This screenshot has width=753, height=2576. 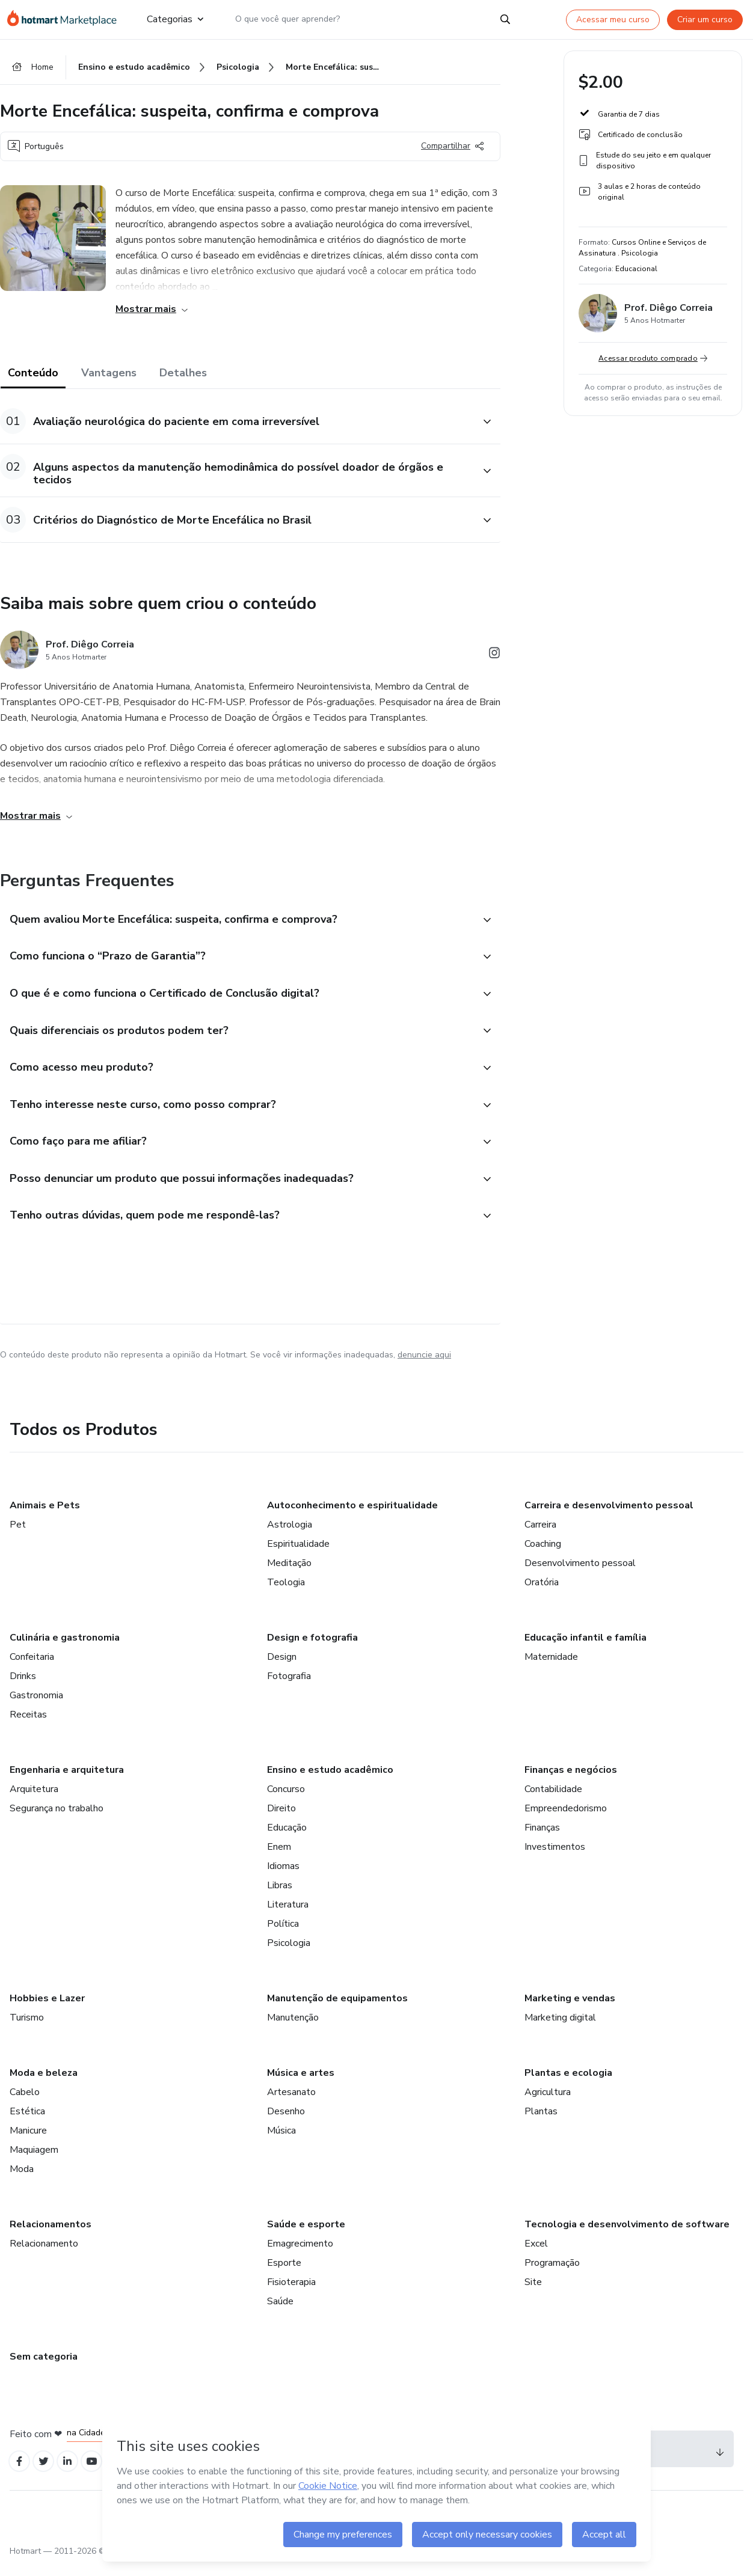 I want to click on Oratória, so click(x=541, y=1593).